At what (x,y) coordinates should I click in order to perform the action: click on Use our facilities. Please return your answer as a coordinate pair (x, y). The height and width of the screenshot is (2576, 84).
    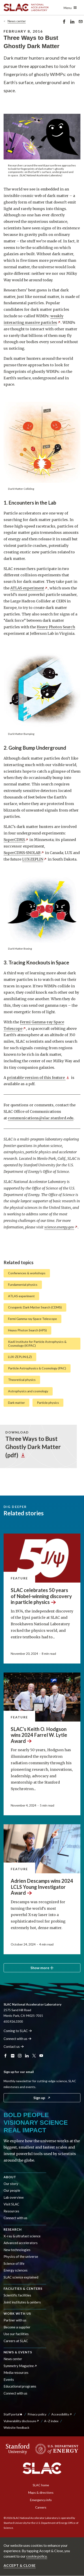
    Looking at the image, I should click on (16, 2334).